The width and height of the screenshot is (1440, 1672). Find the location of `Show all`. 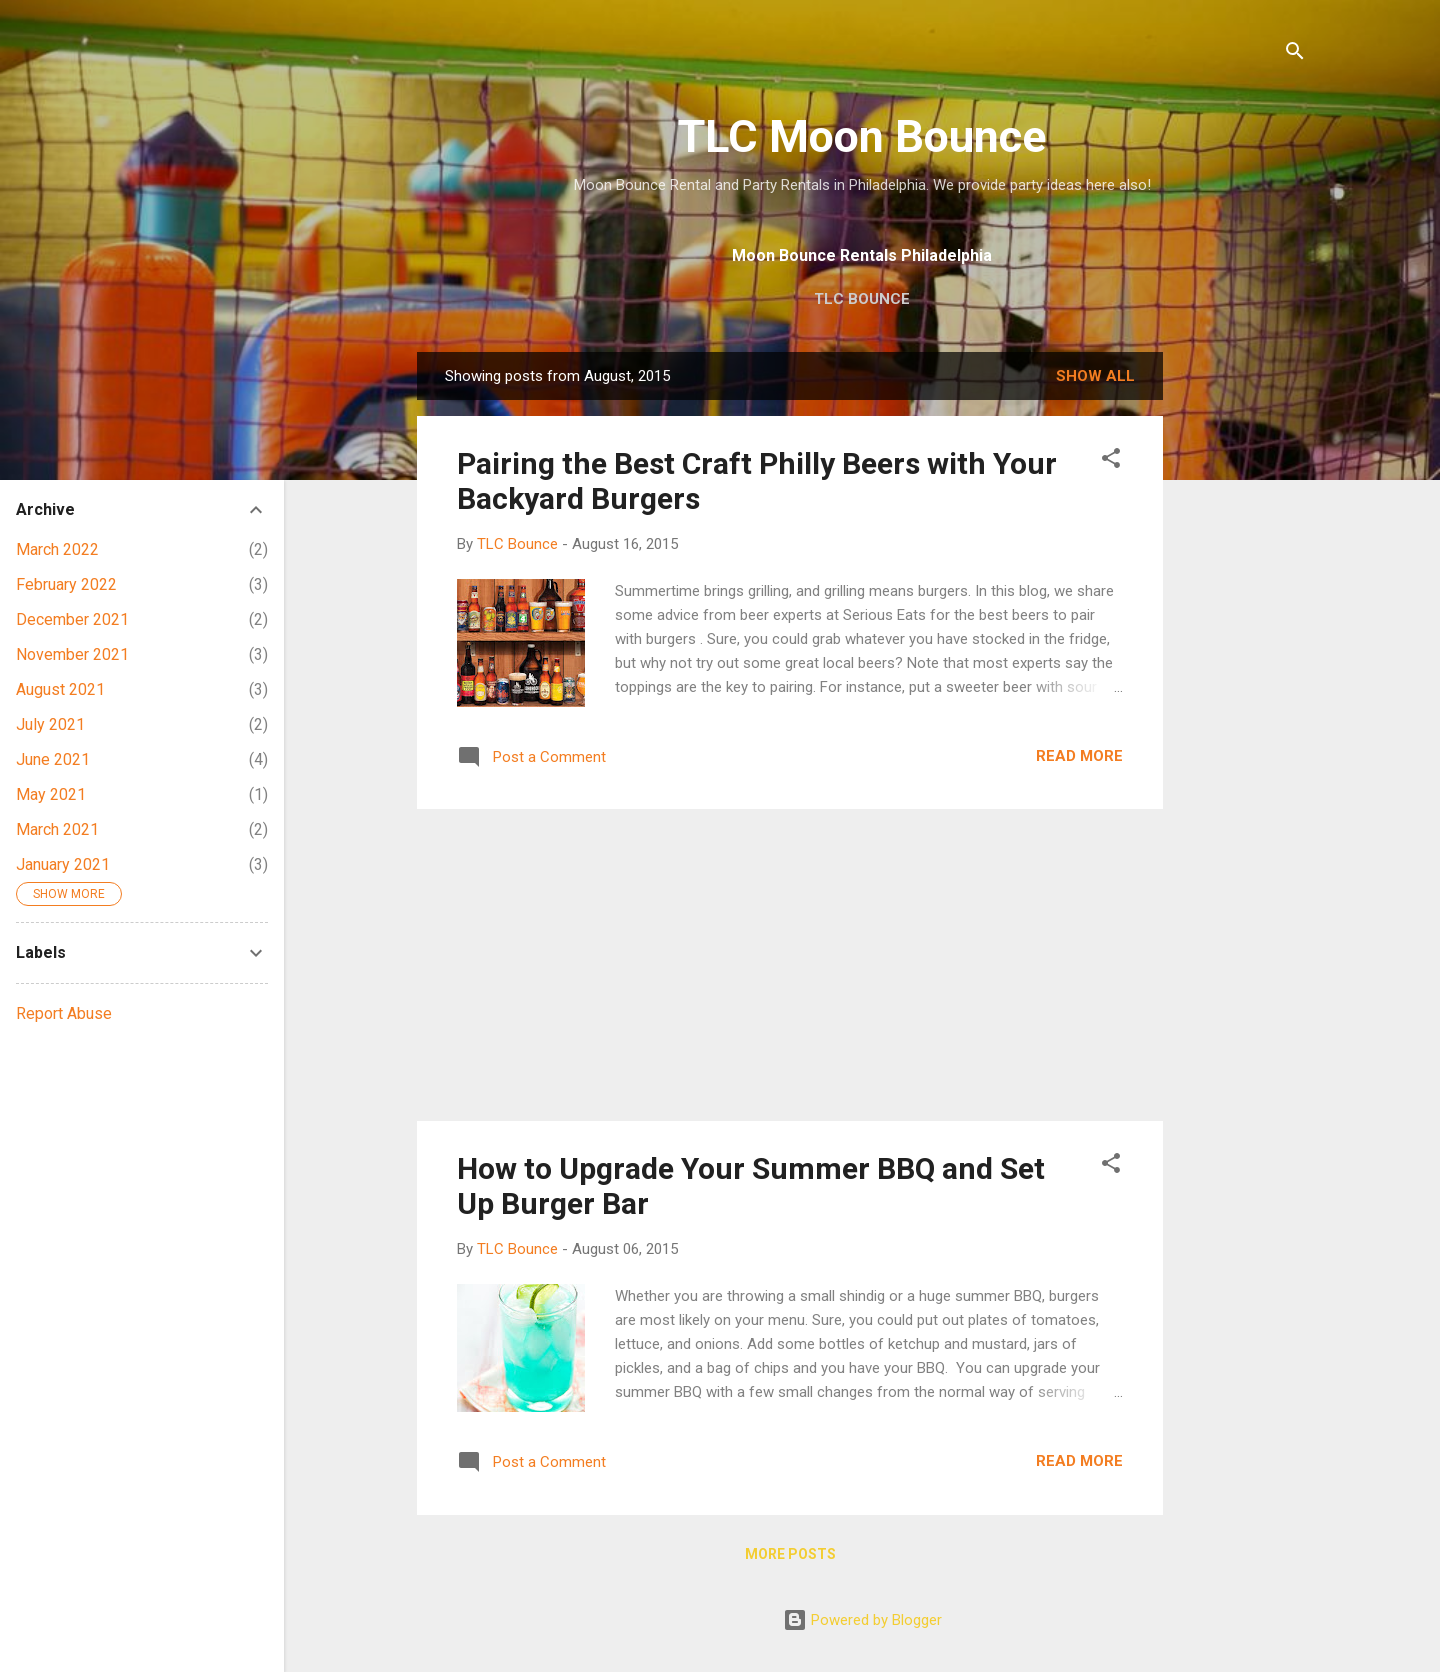

Show all is located at coordinates (1095, 376).